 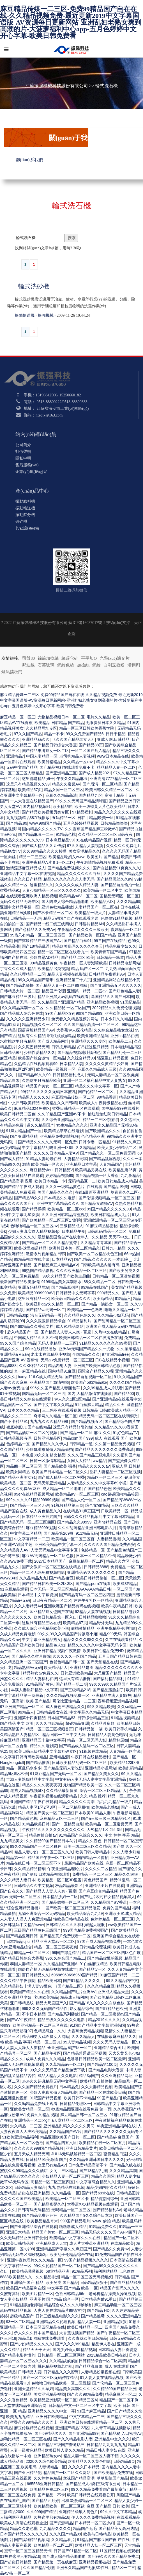 What do you see at coordinates (93, 1796) in the screenshot?
I see `久久 精品 推荐` at bounding box center [93, 1796].